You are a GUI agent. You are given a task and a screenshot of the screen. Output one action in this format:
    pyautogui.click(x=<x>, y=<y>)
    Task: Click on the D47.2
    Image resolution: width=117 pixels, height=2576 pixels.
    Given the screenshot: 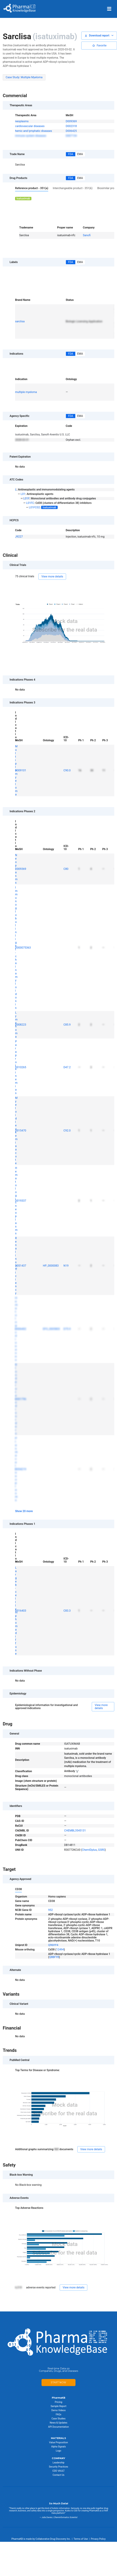 What is the action you would take?
    pyautogui.click(x=67, y=1067)
    